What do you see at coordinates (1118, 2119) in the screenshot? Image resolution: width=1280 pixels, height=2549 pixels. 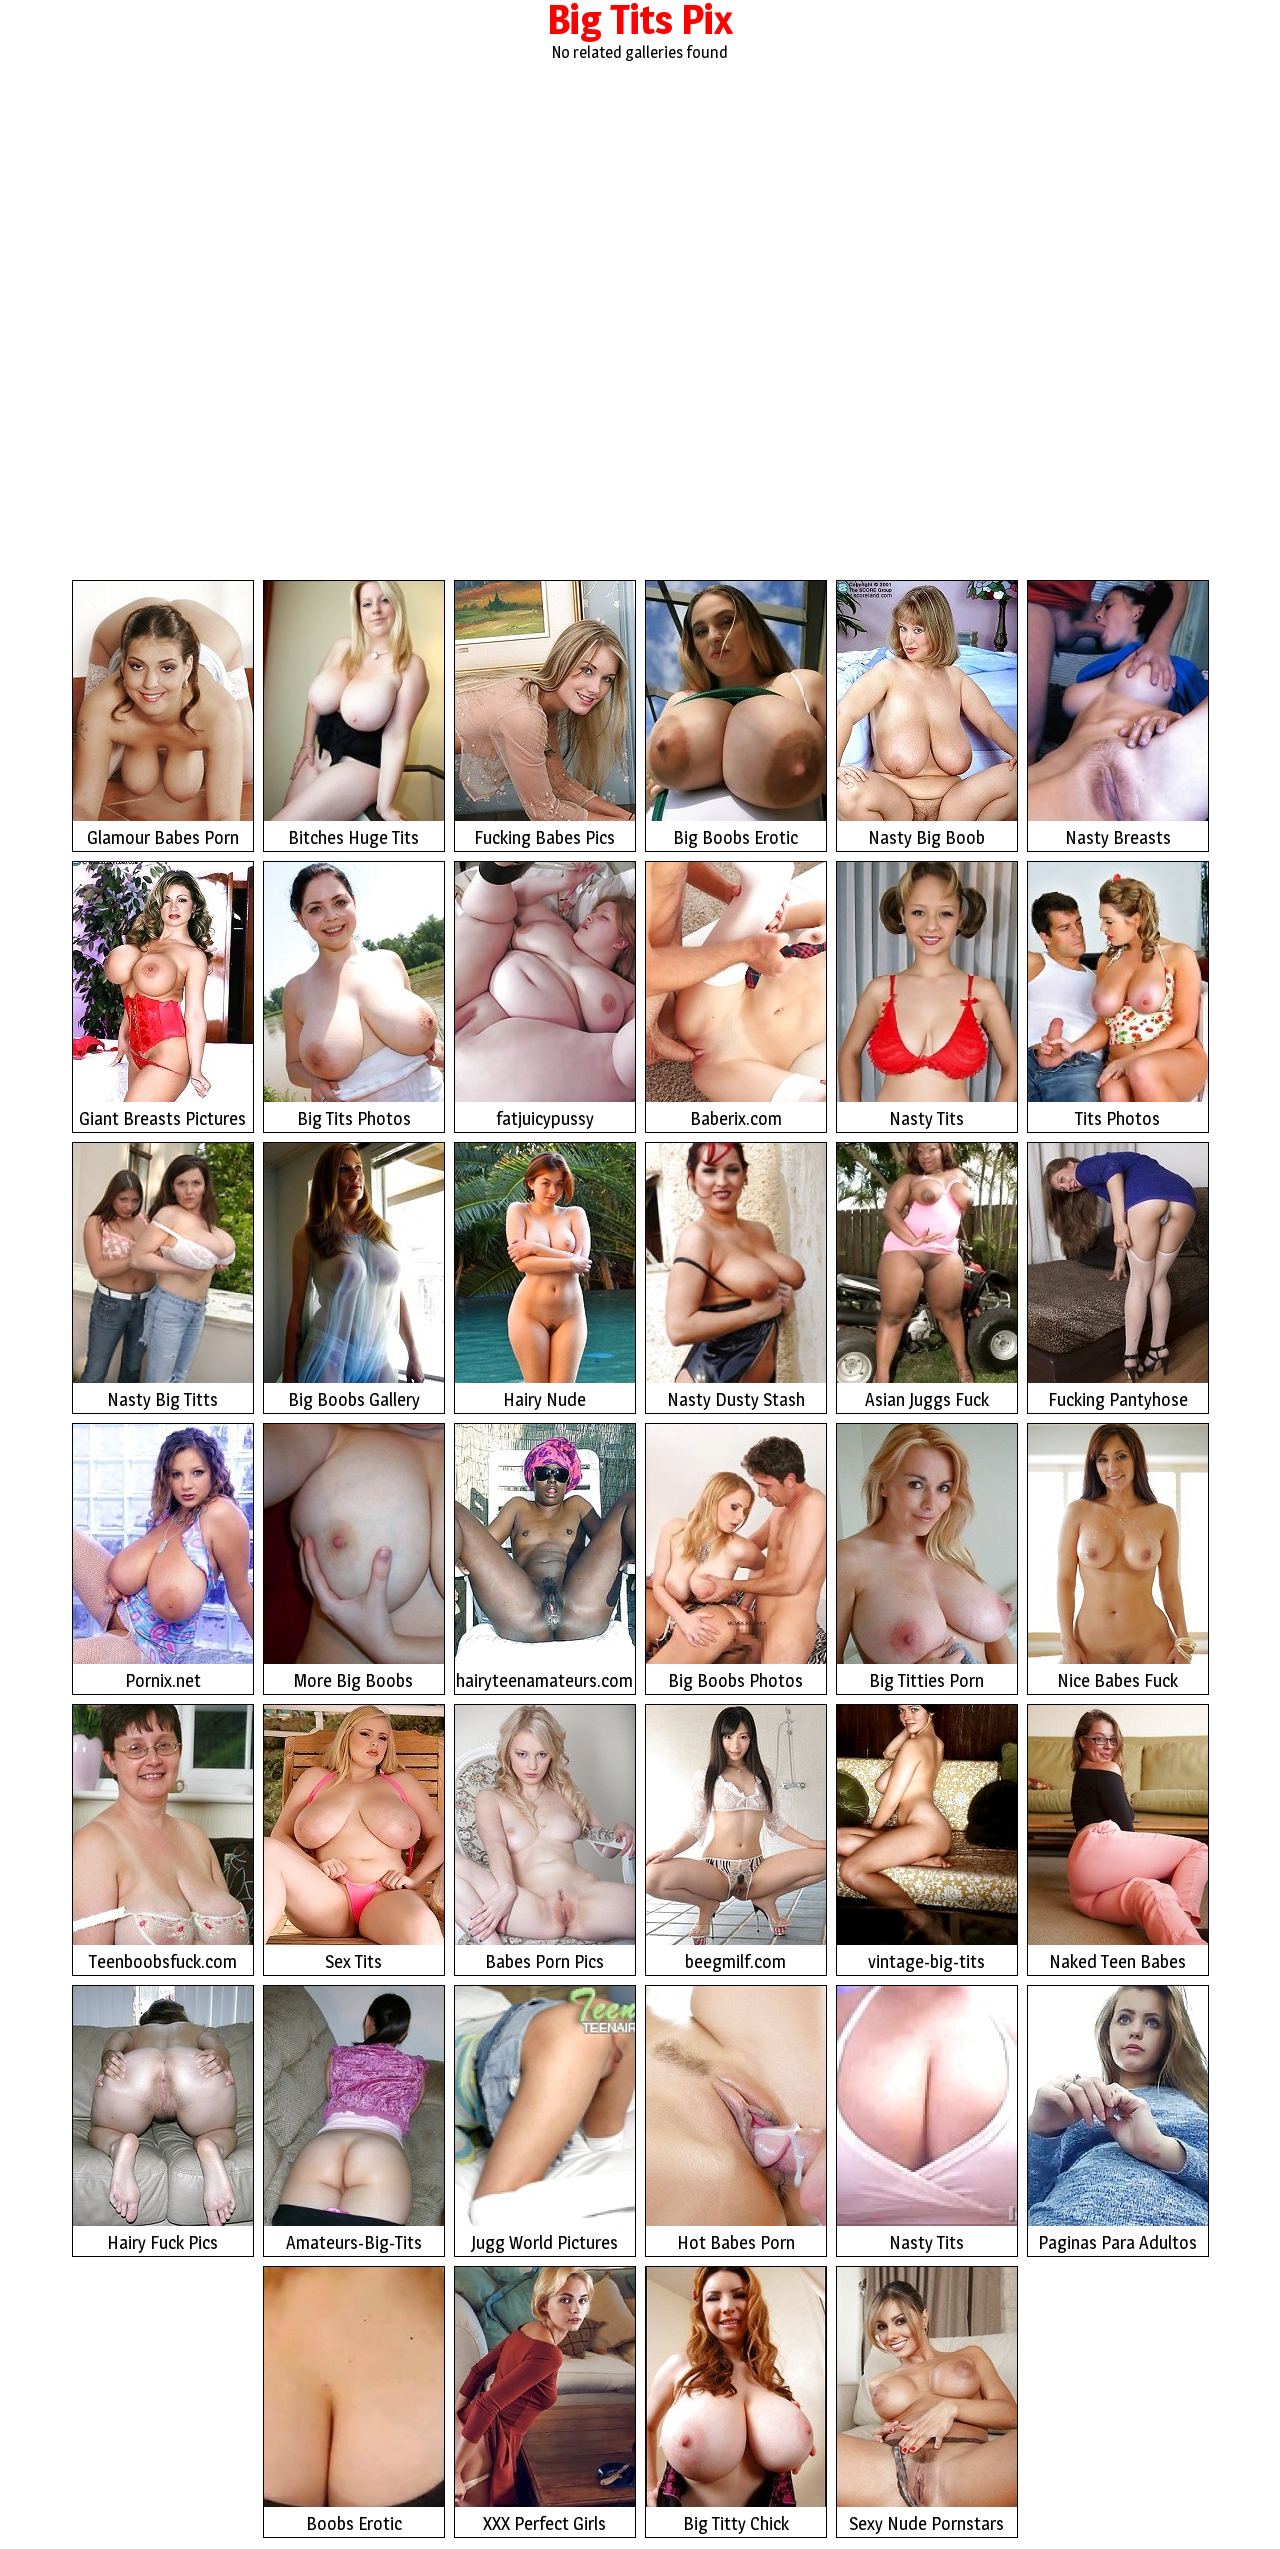 I see `Paginas Para Adultos` at bounding box center [1118, 2119].